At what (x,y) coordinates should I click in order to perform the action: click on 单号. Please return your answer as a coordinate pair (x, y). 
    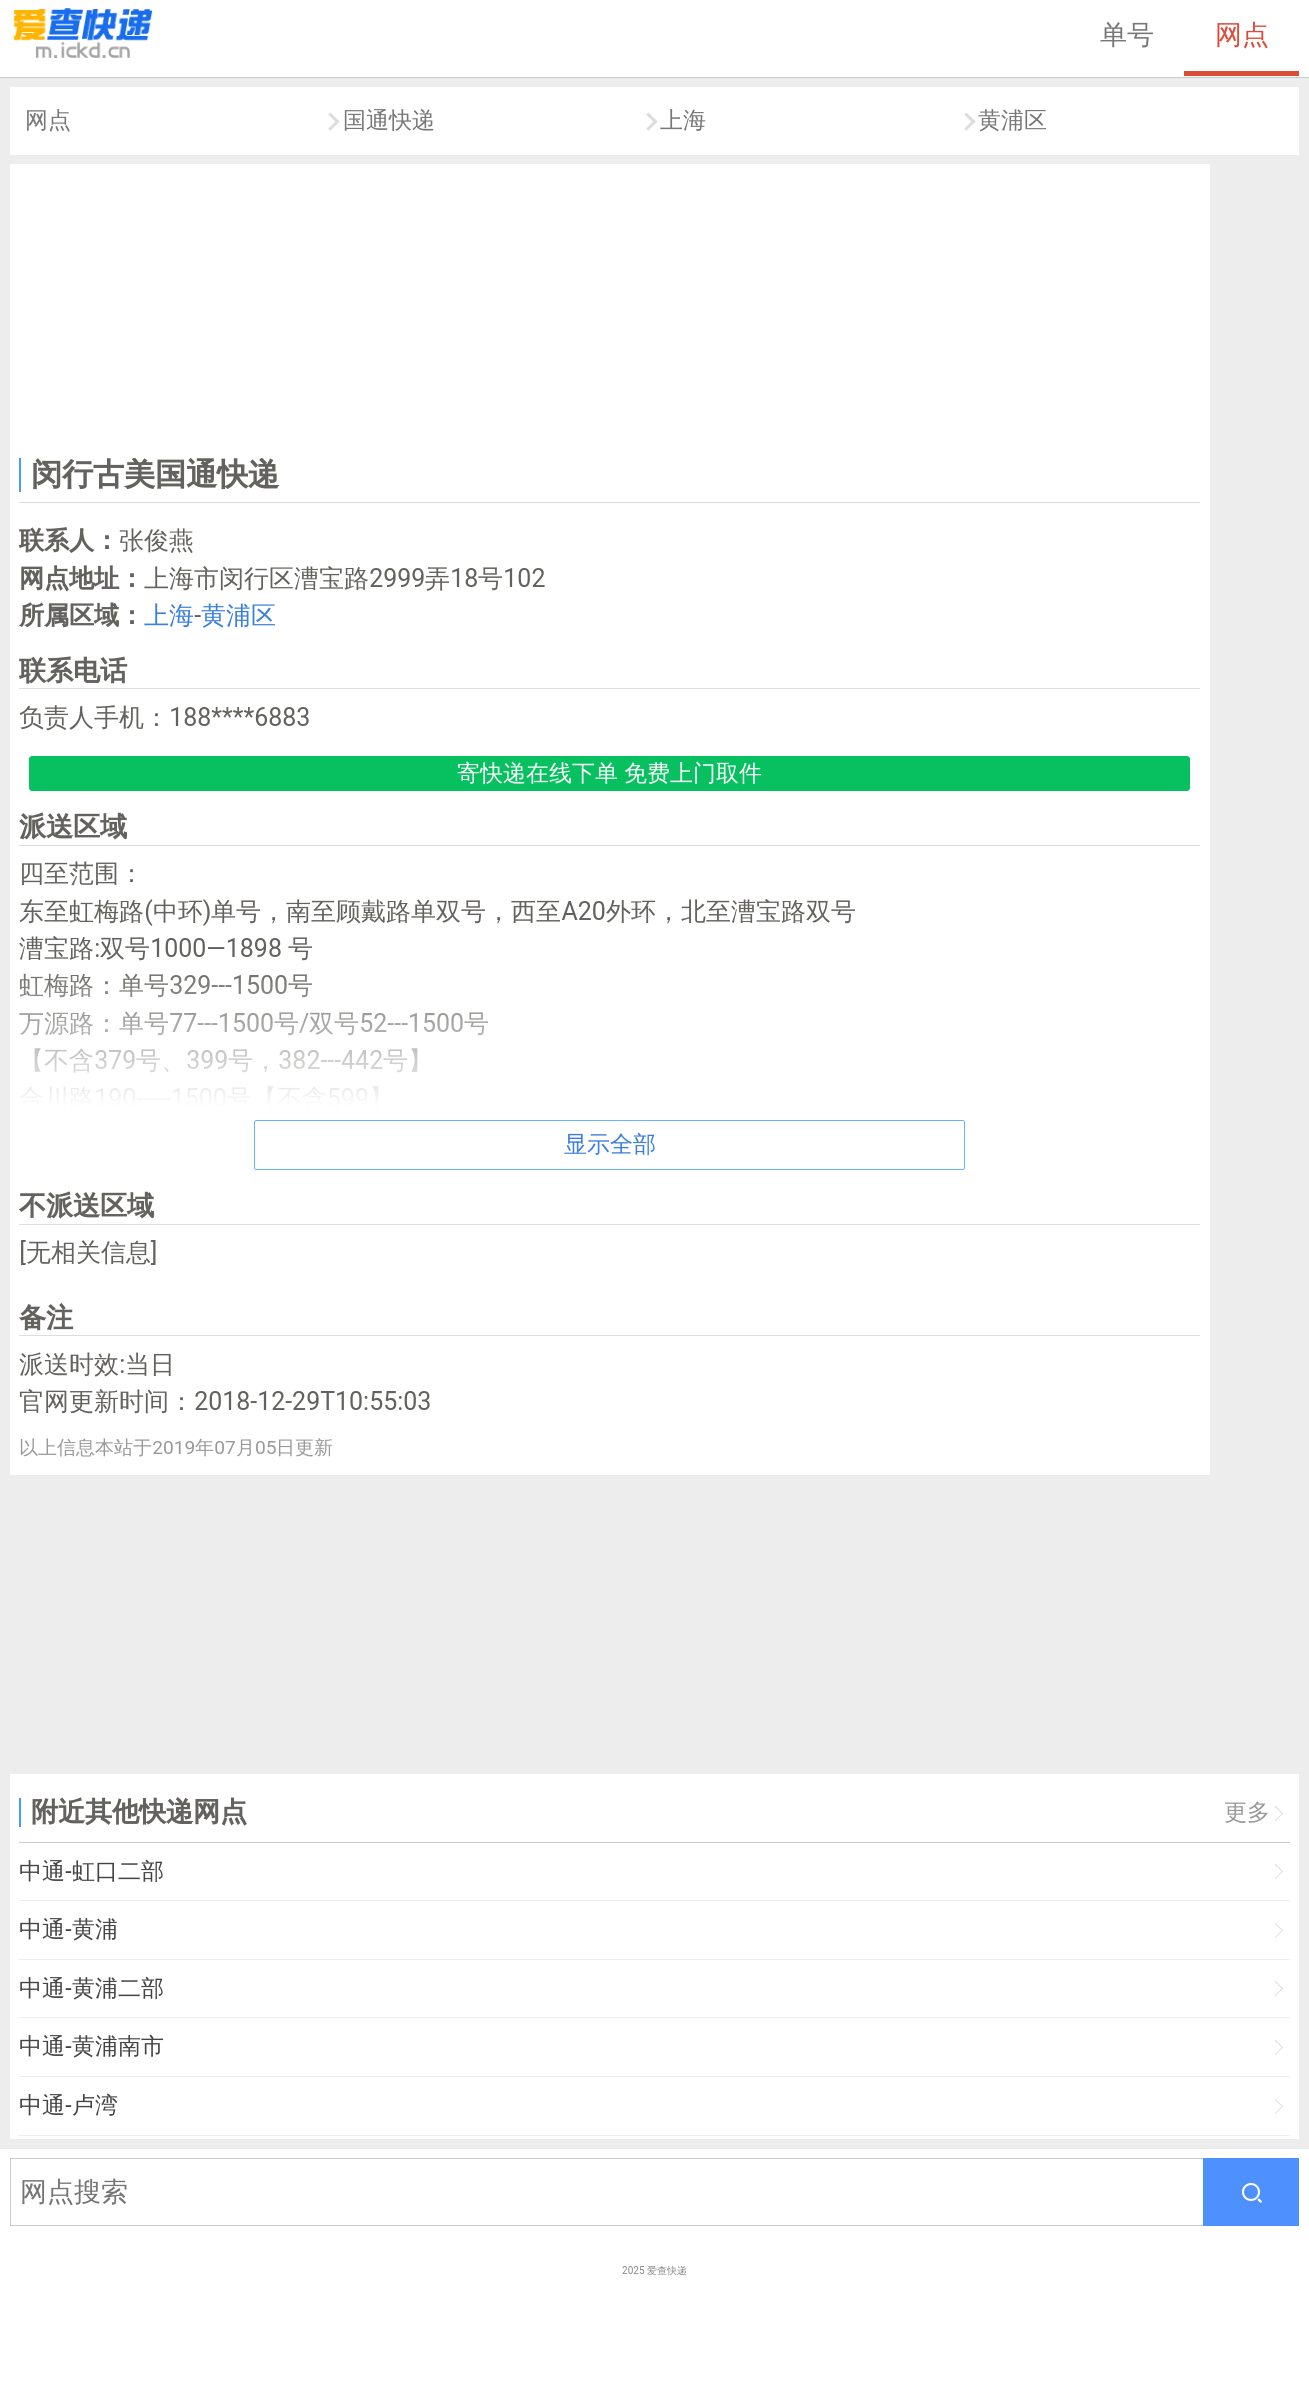
    Looking at the image, I should click on (1127, 35).